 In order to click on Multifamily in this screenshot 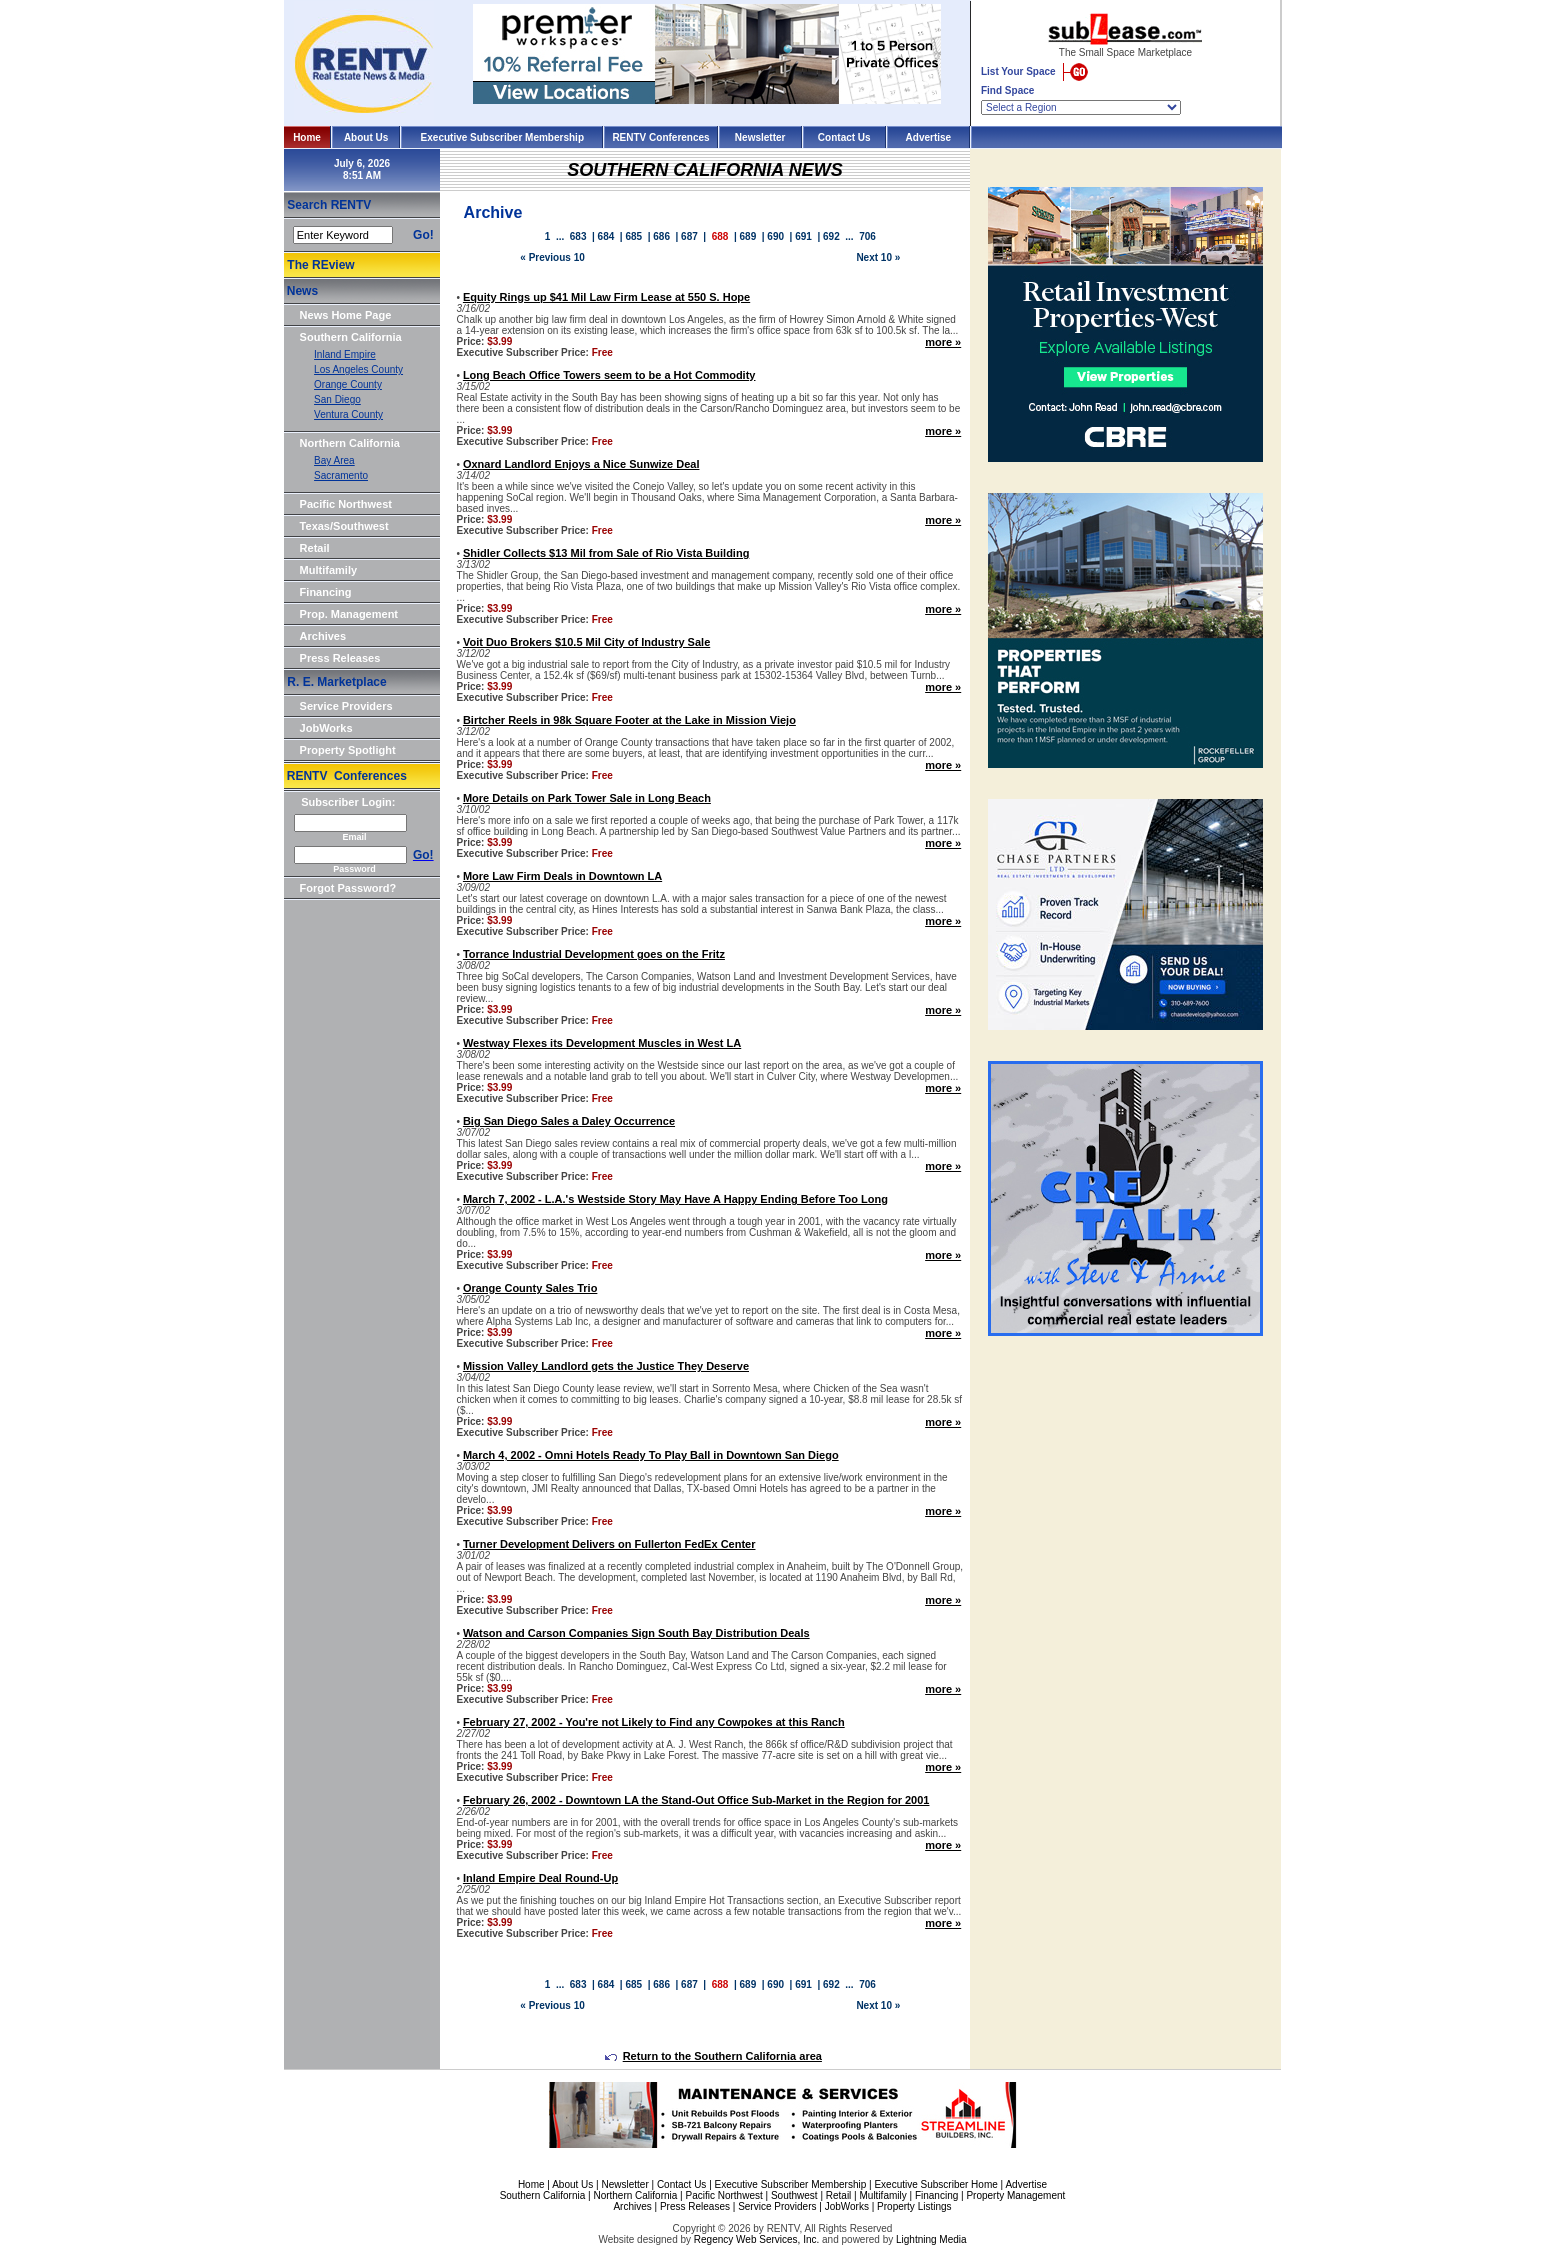, I will do `click(328, 570)`.